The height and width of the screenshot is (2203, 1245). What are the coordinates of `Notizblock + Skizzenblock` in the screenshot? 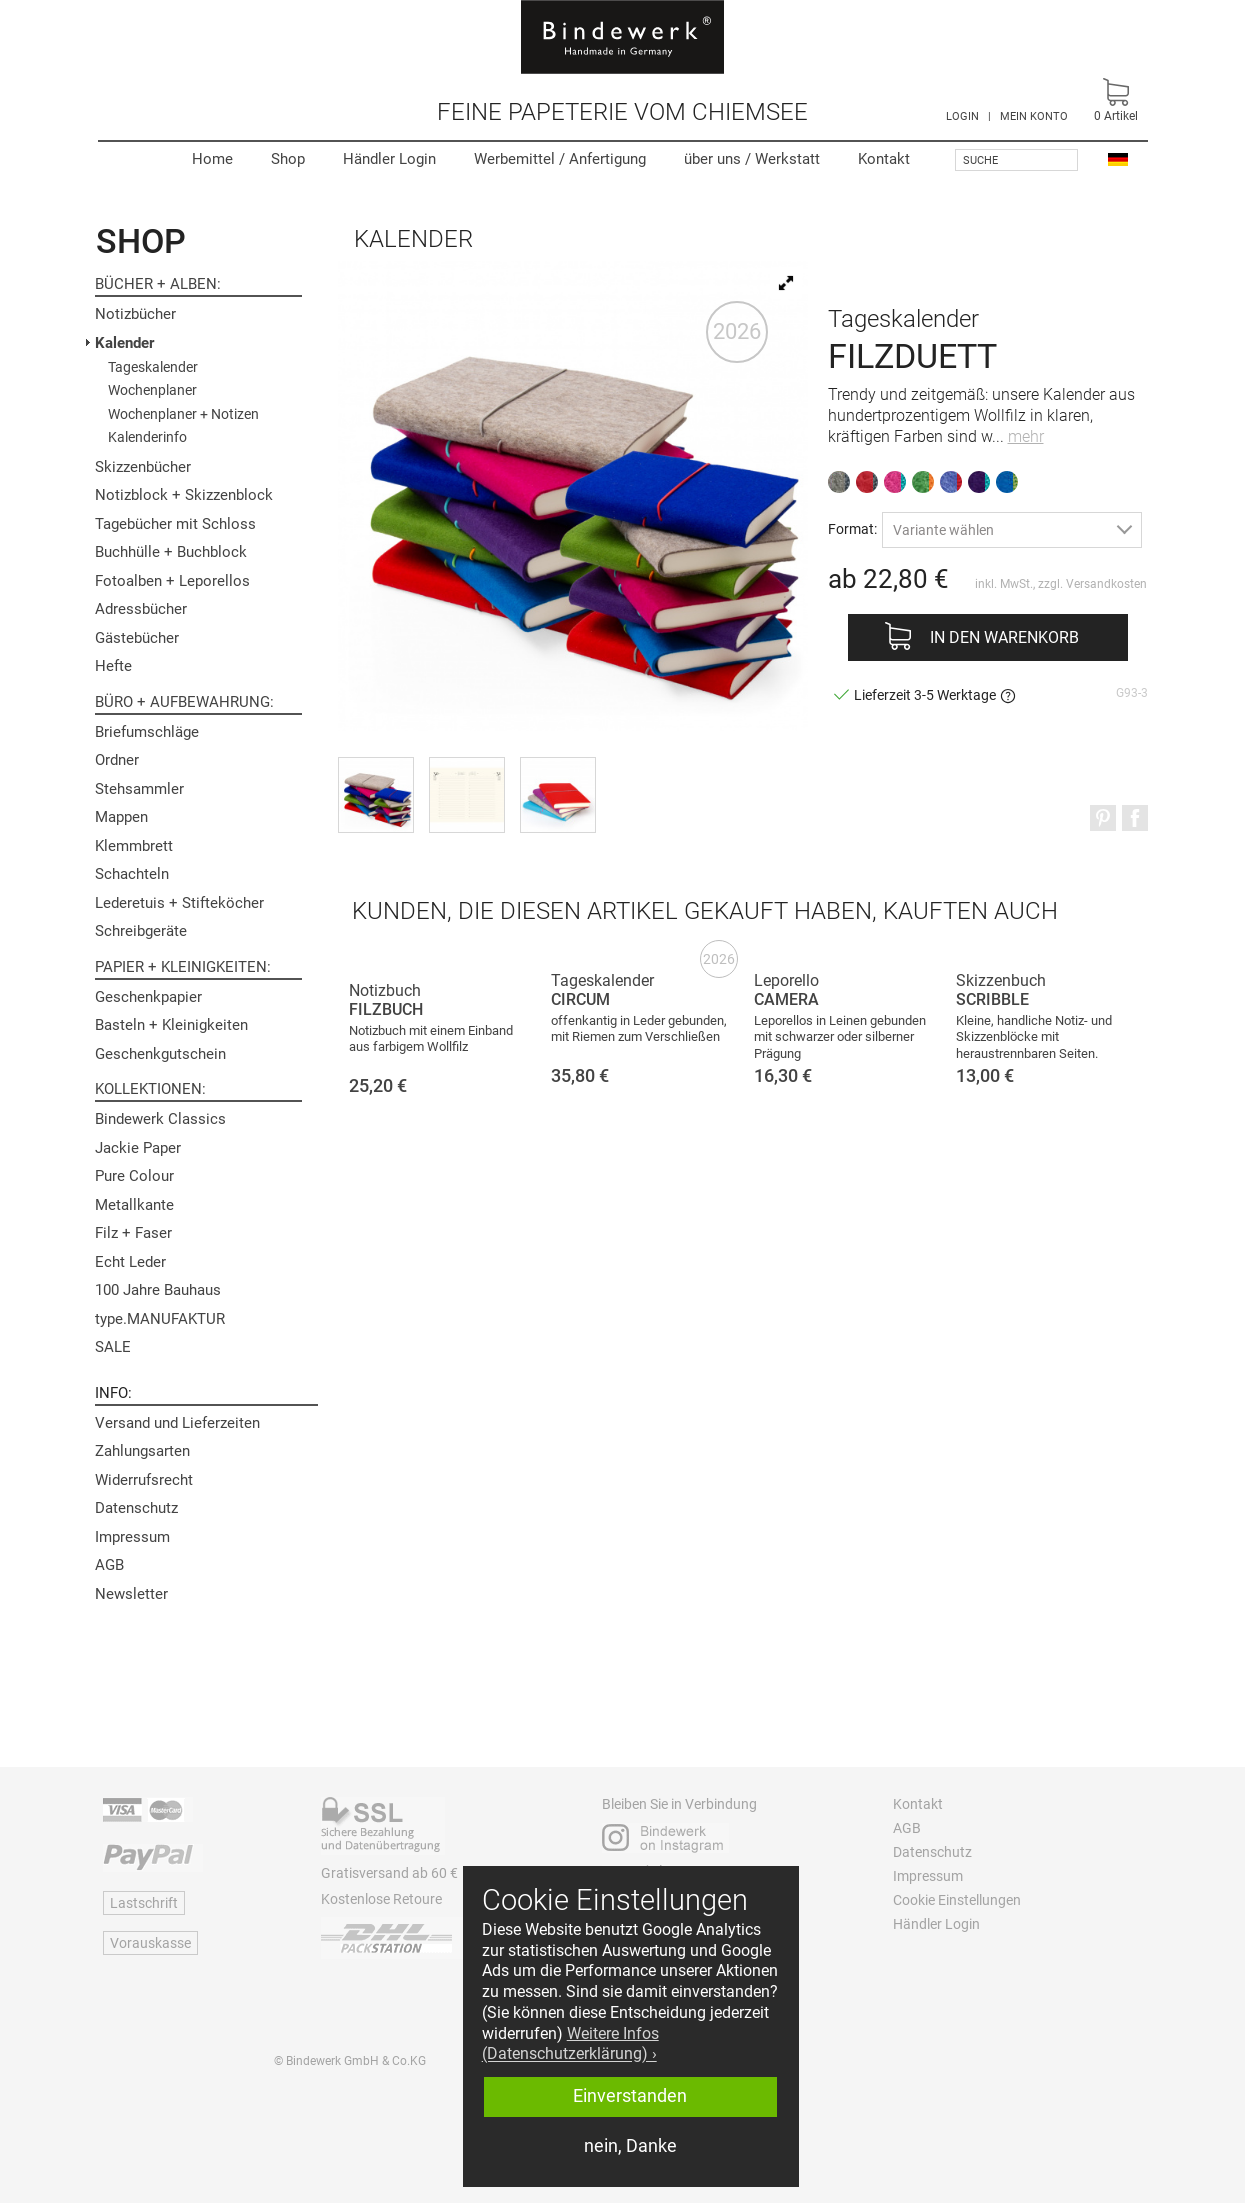 It's located at (184, 495).